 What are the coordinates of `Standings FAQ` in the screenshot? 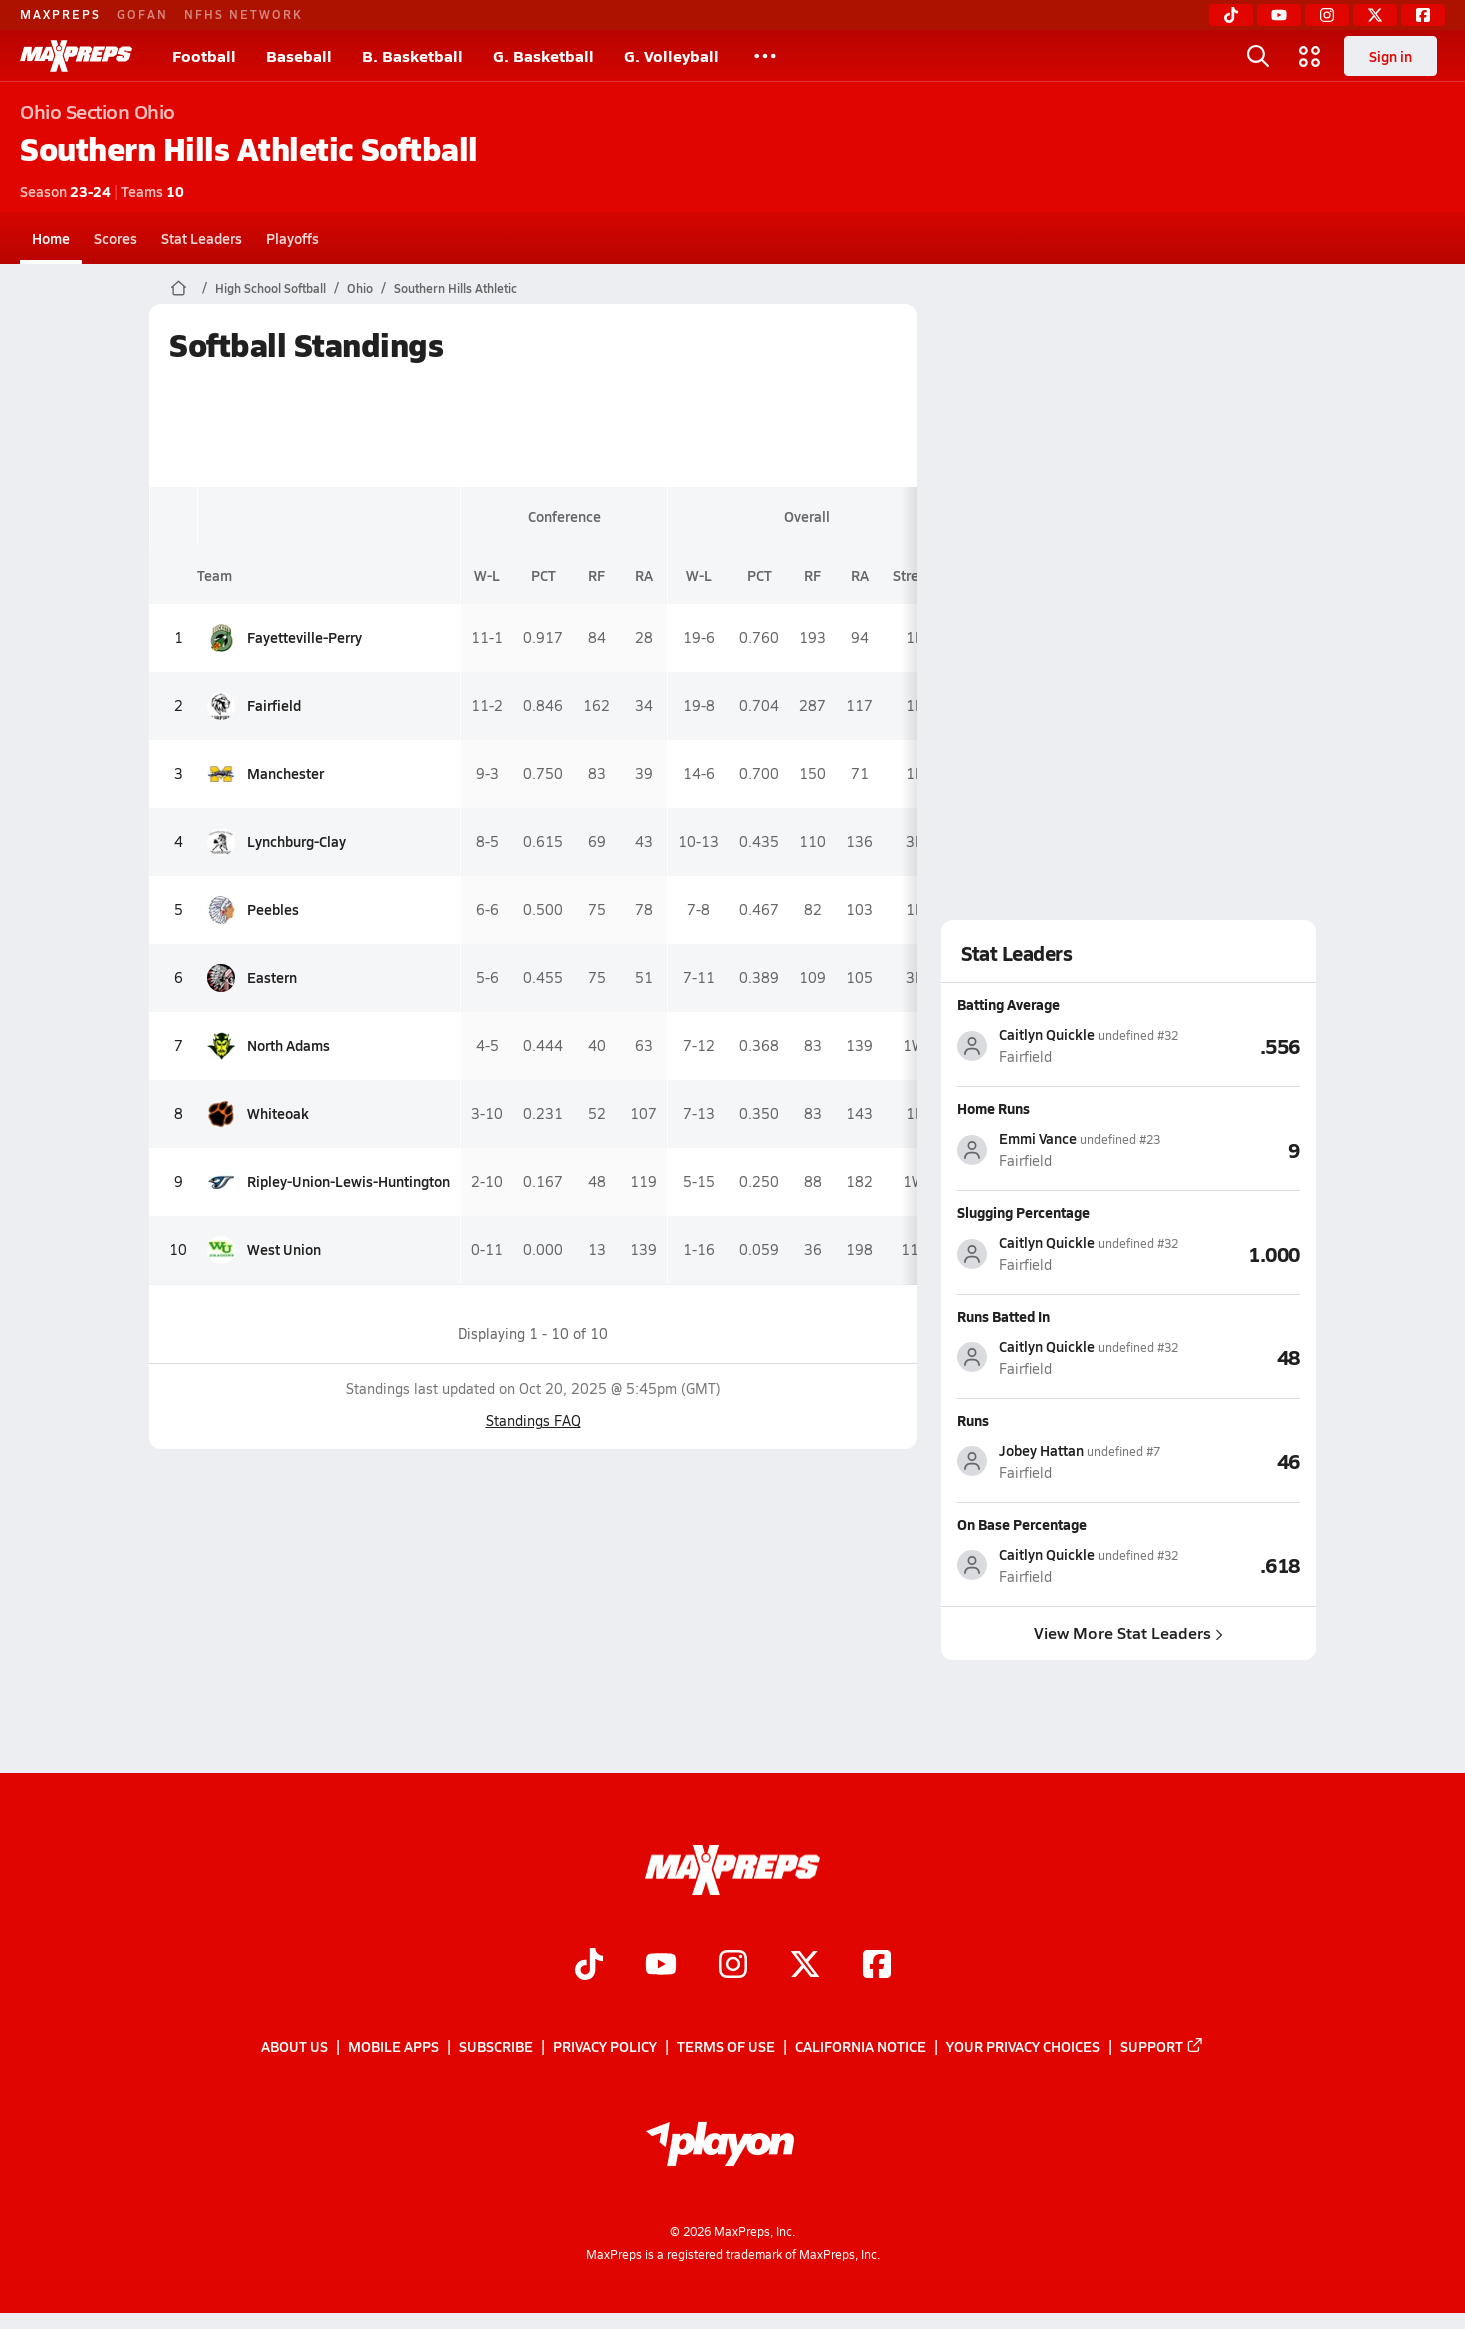 It's located at (533, 1420).